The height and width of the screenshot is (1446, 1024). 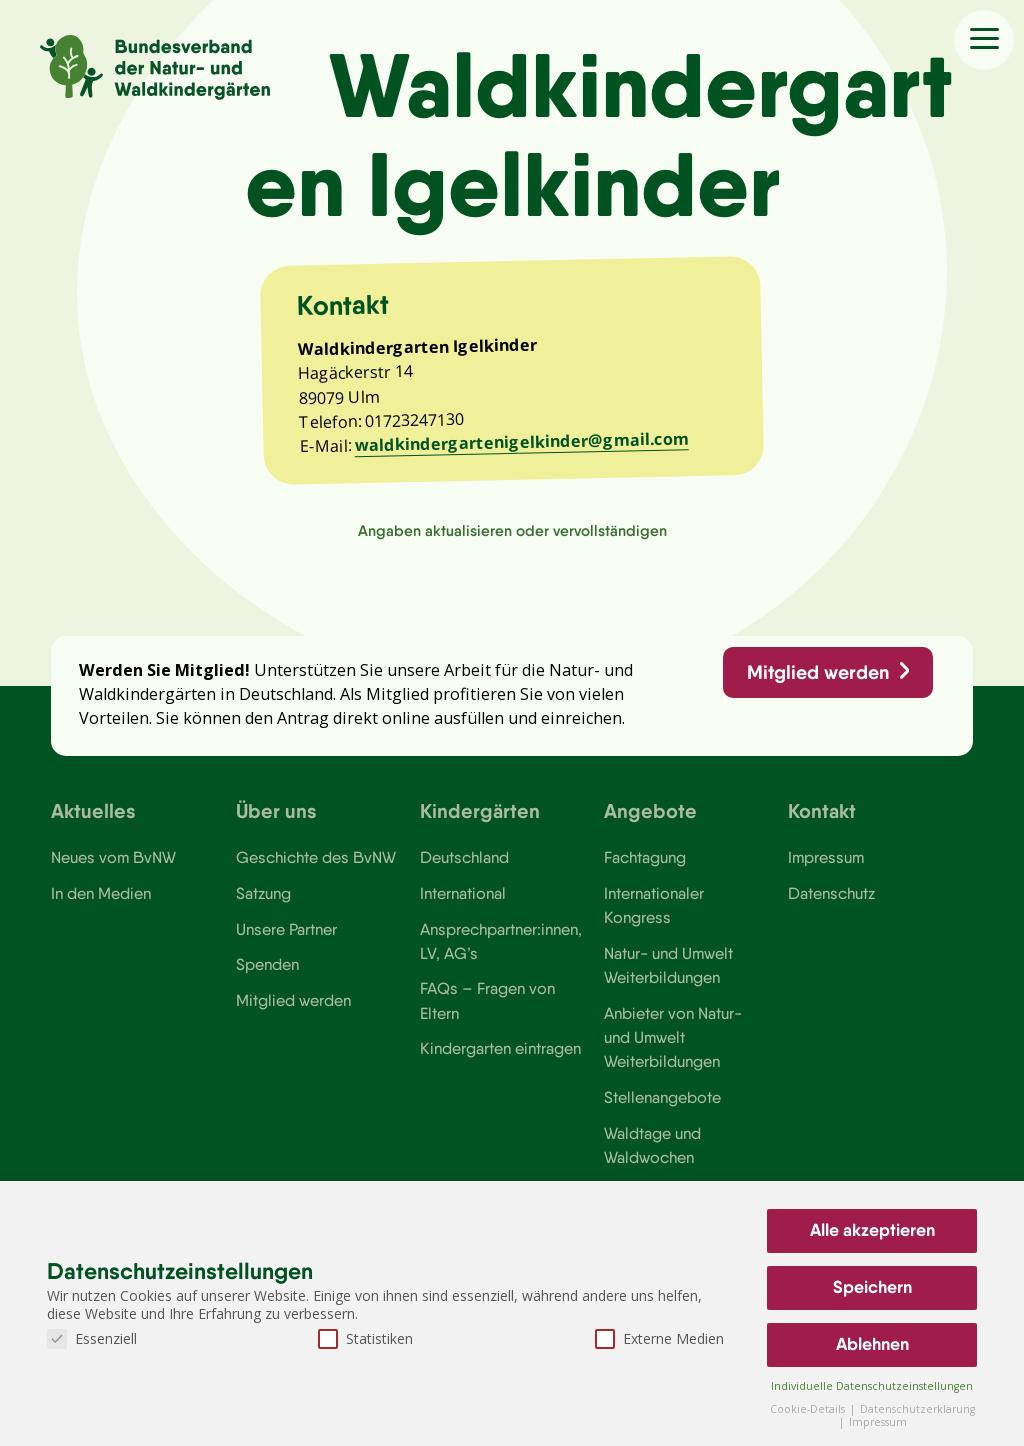 I want to click on Neues vom BvNW, so click(x=113, y=858).